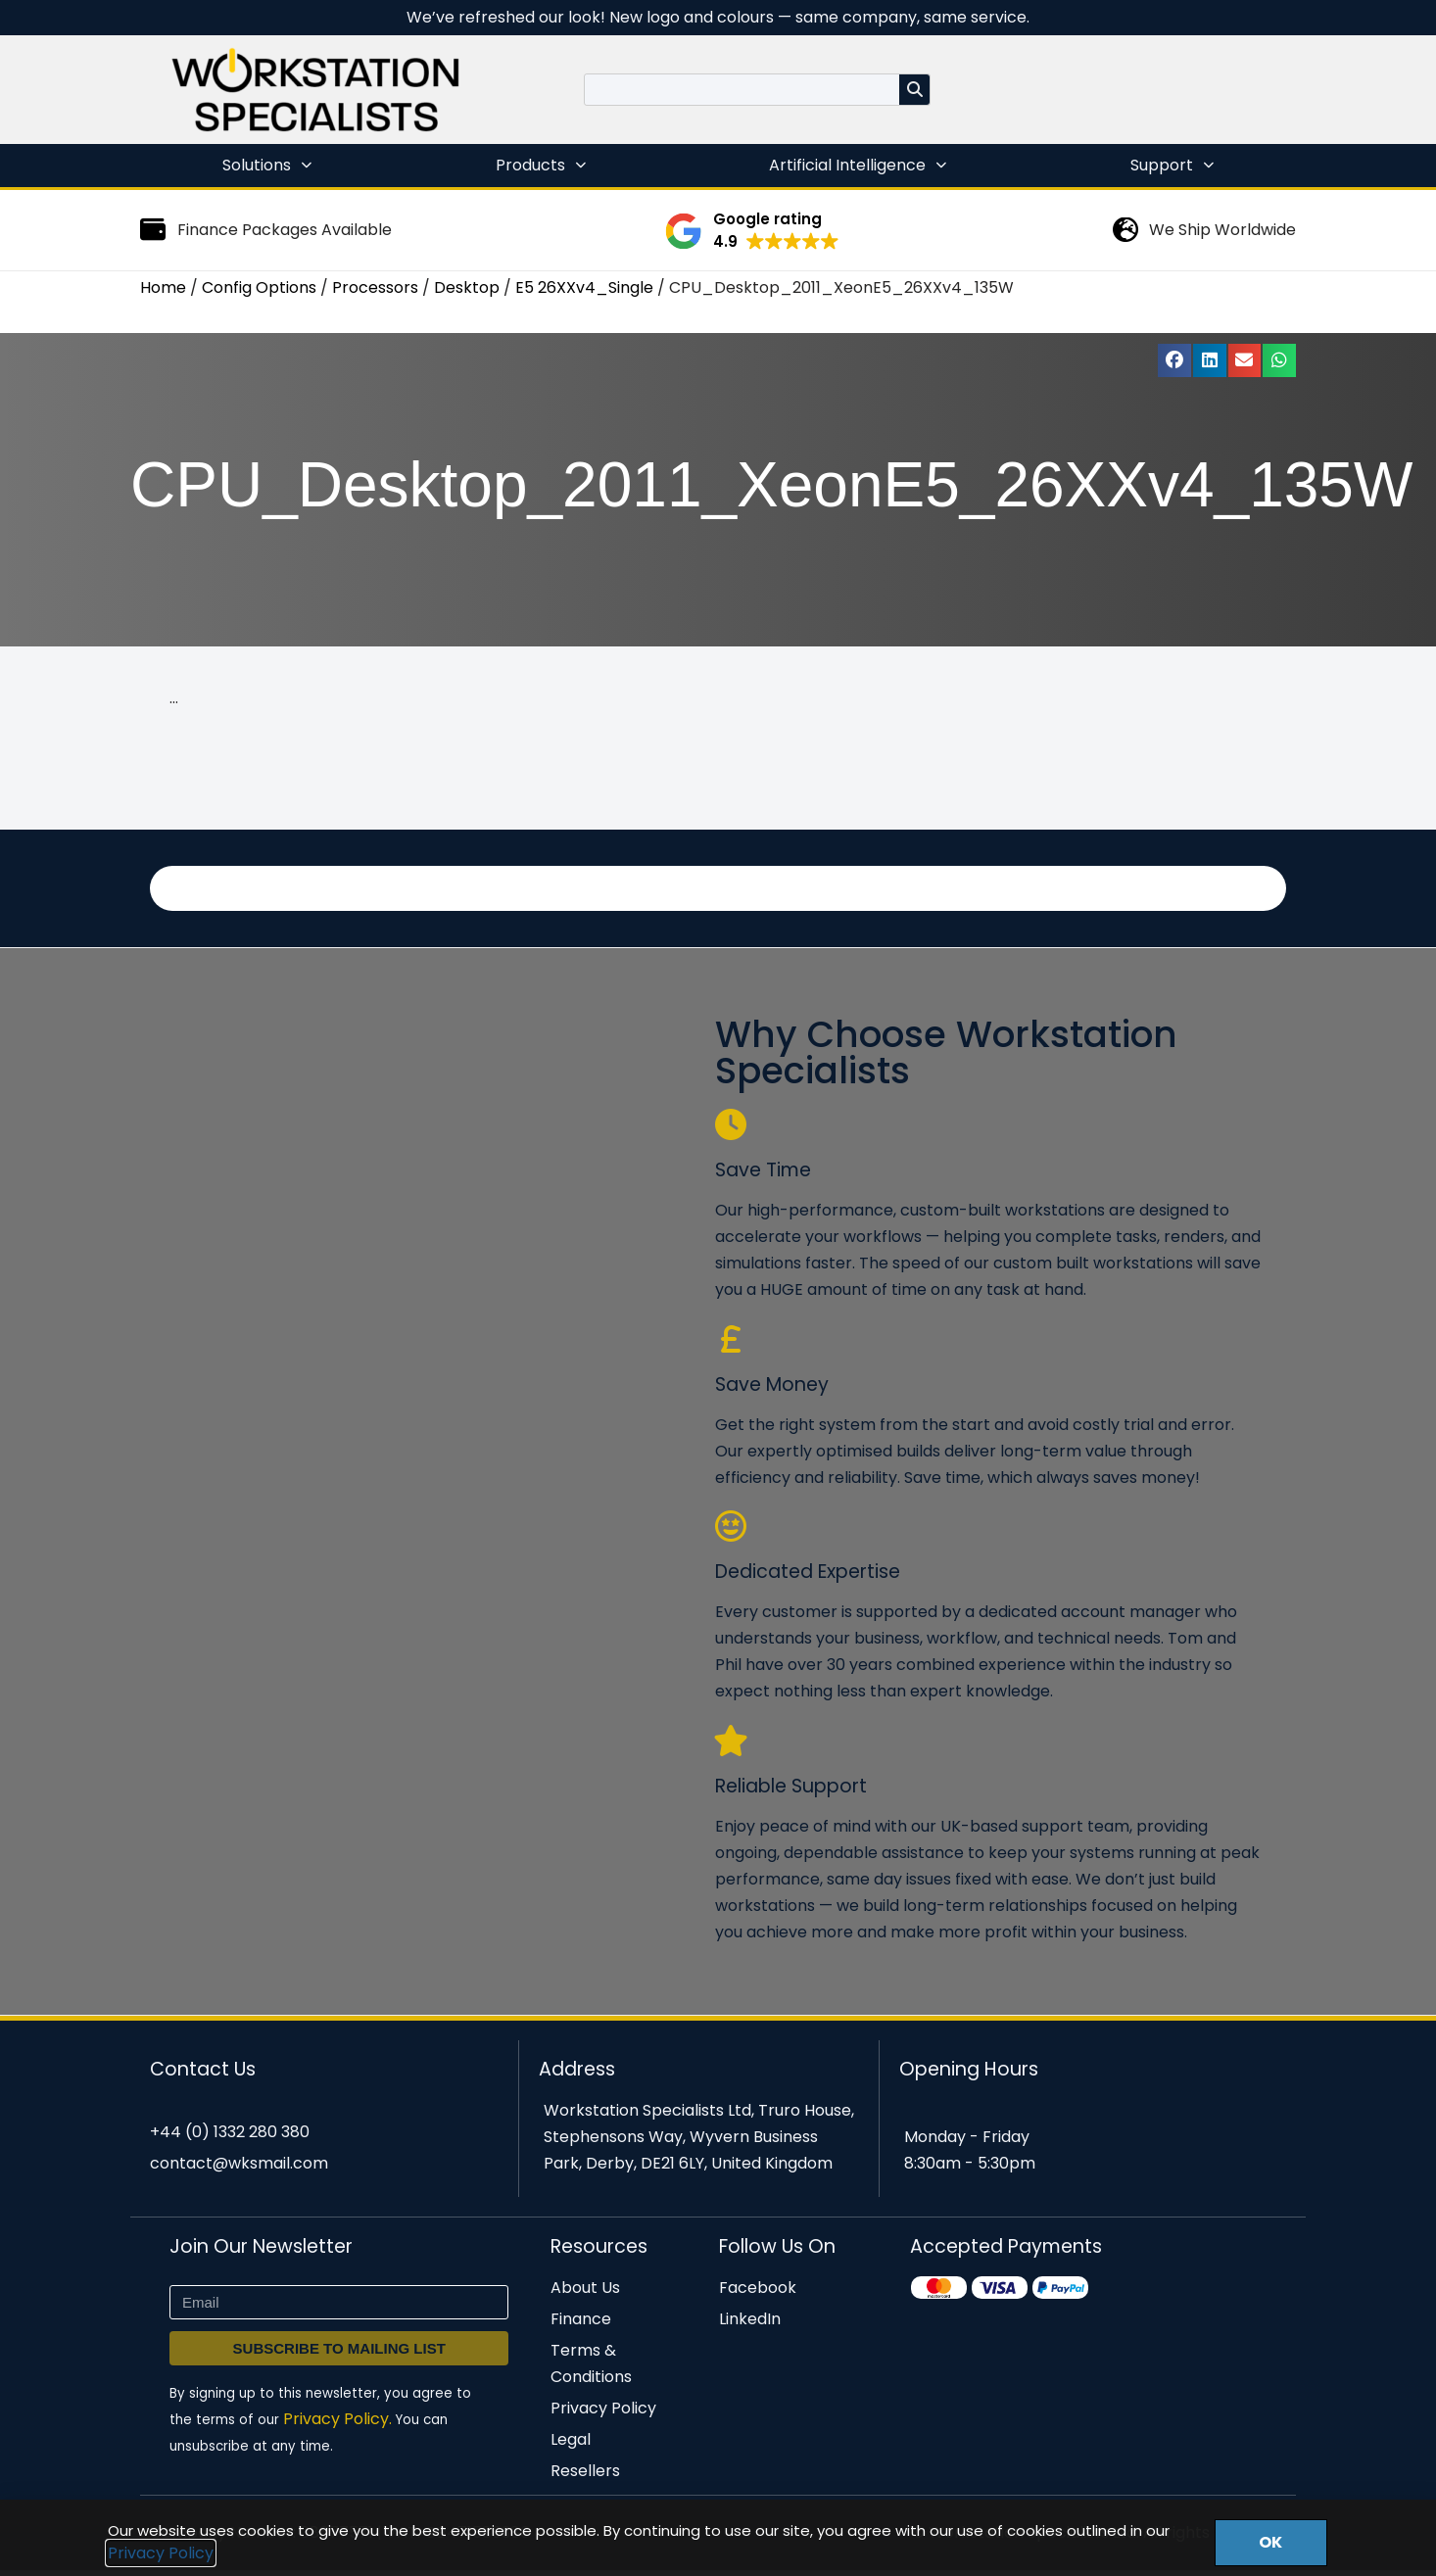 This screenshot has height=2576, width=1436. I want to click on Processors, so click(375, 288).